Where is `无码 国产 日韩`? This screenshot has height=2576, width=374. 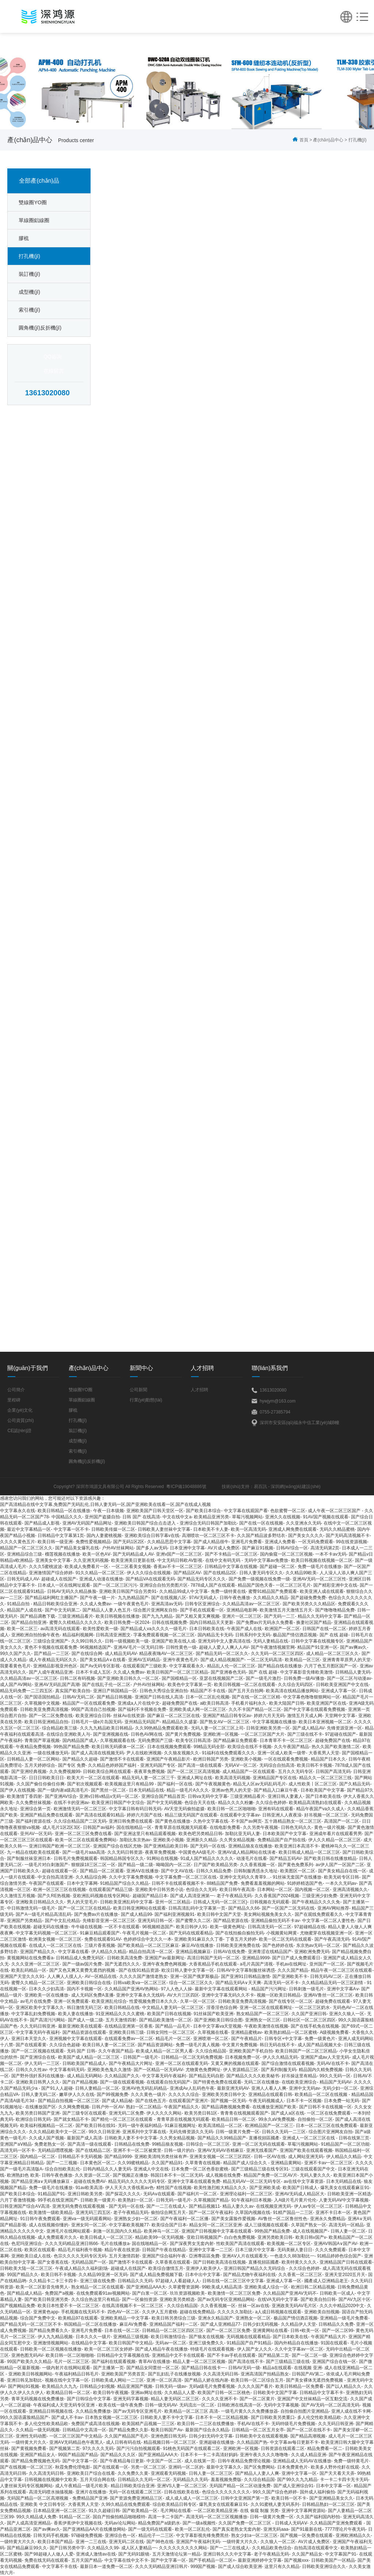
无码 国产 日韩 is located at coordinates (81, 2051).